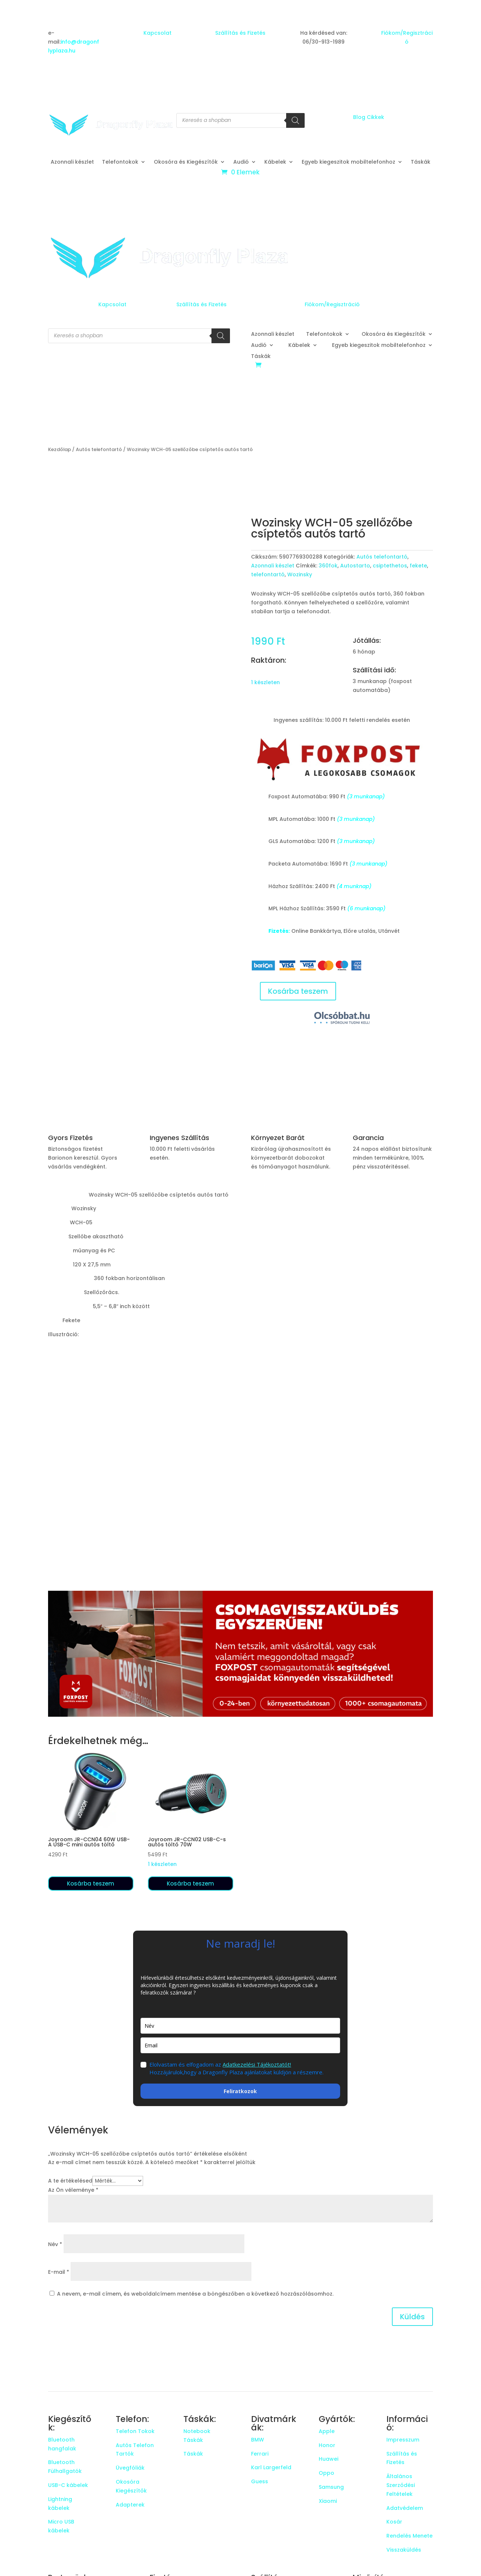  I want to click on Küldés, so click(412, 2316).